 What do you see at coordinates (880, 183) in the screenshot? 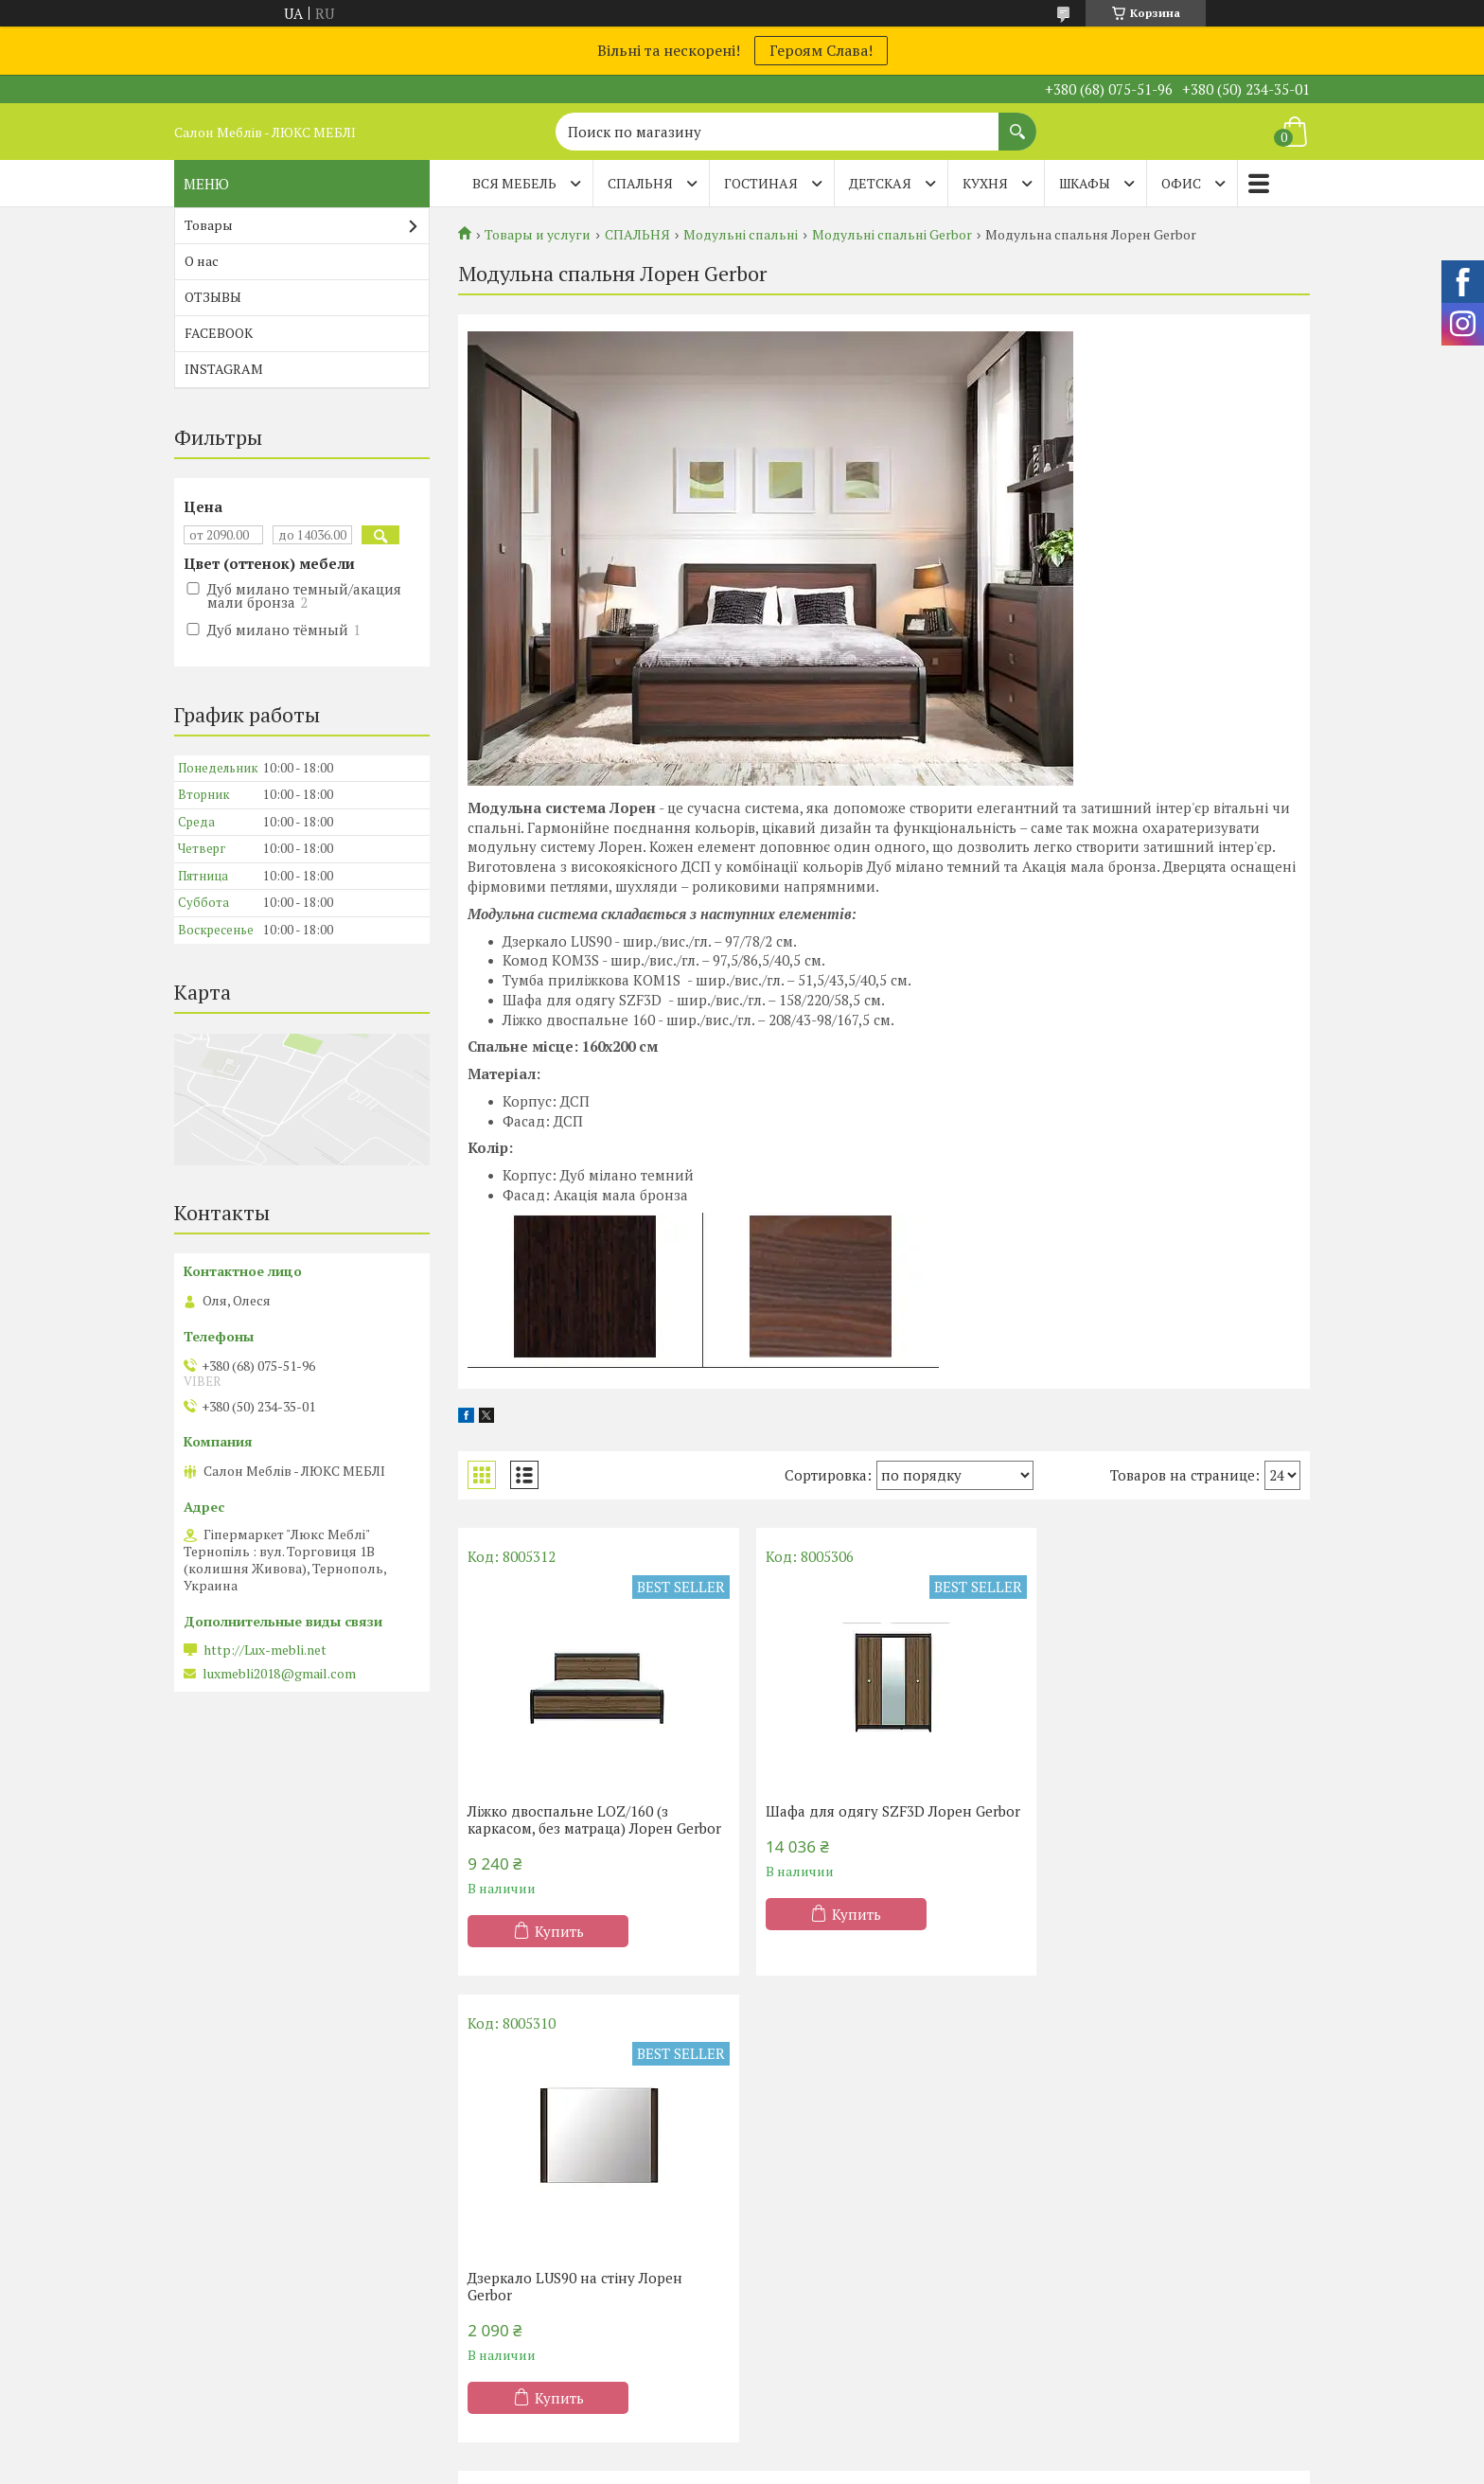
I see `ДЕТСКАЯ` at bounding box center [880, 183].